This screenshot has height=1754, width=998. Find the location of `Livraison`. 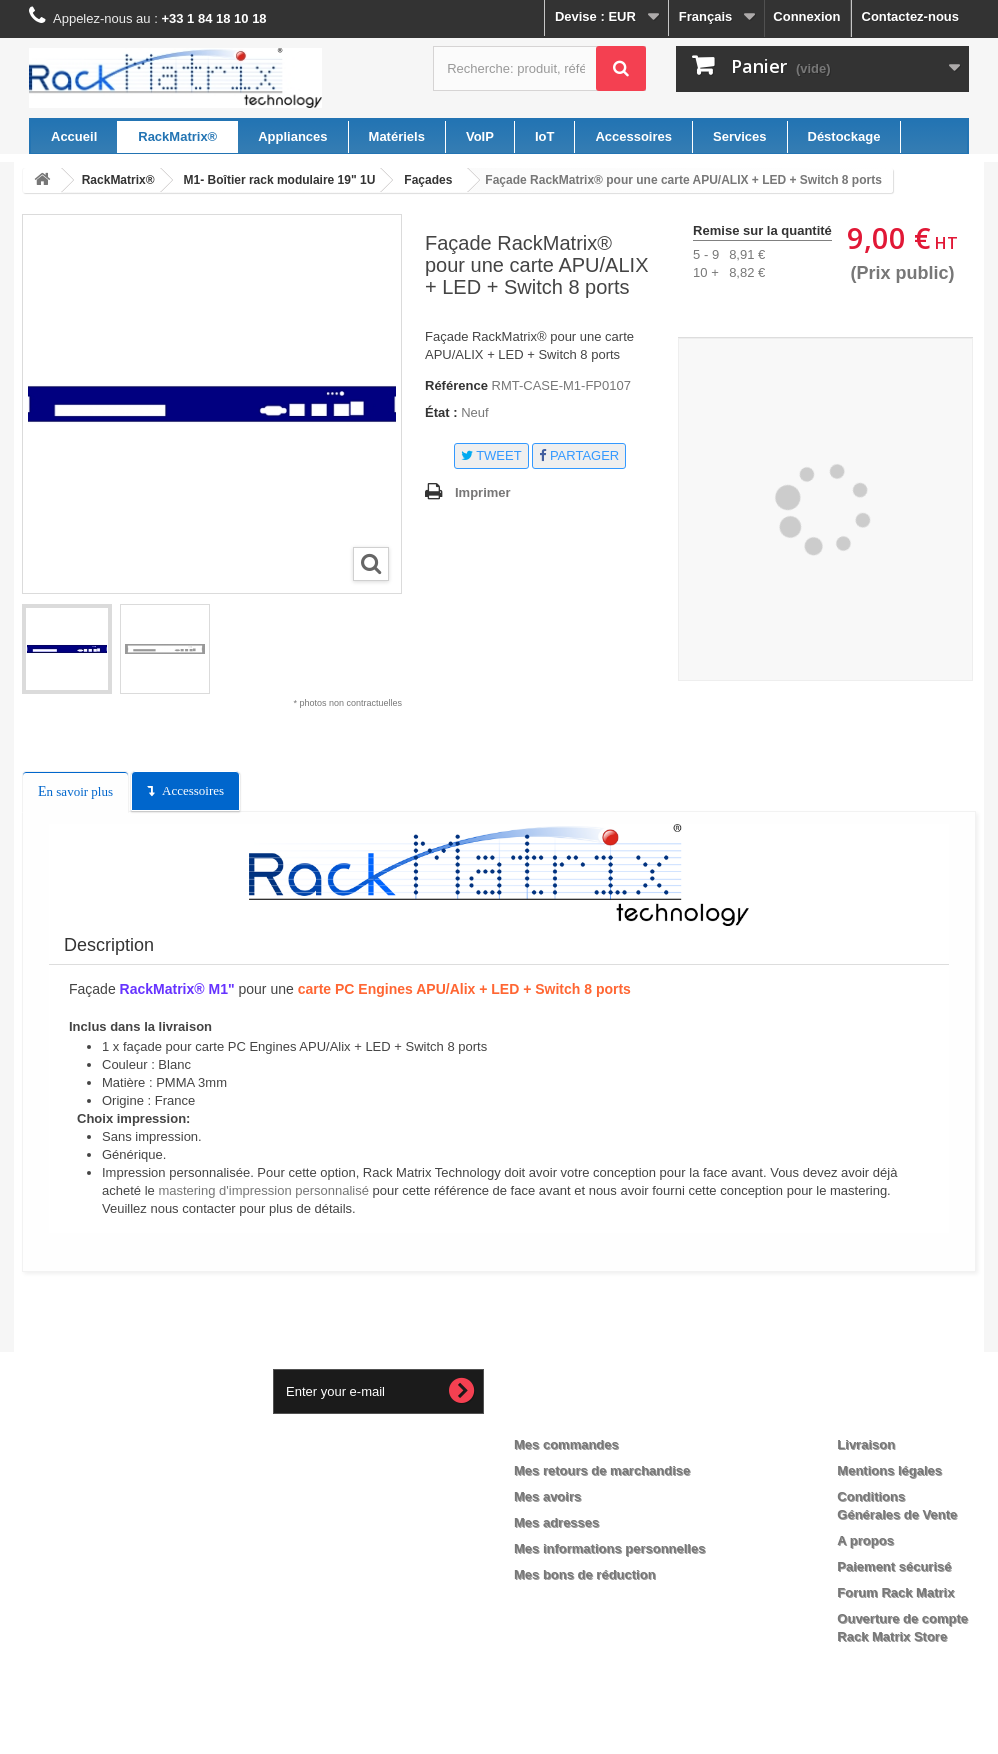

Livraison is located at coordinates (866, 1444).